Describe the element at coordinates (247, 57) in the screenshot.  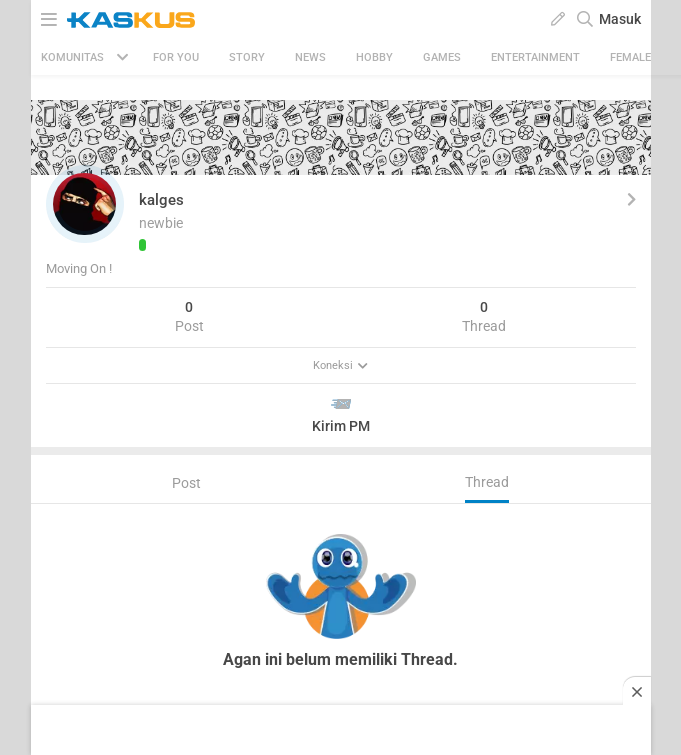
I see `Story` at that location.